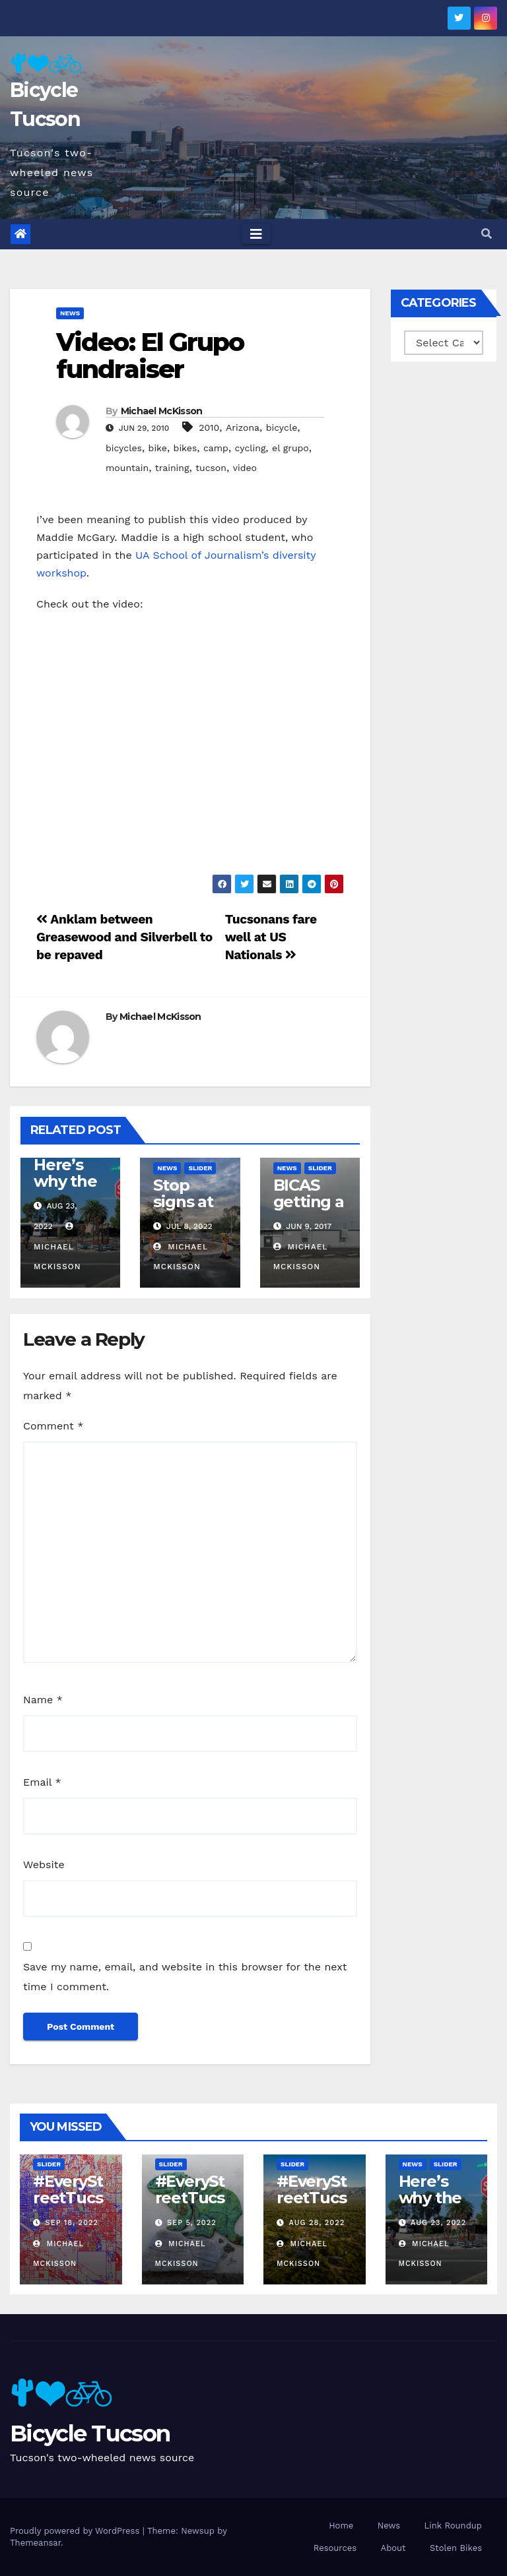 This screenshot has width=507, height=2576. Describe the element at coordinates (438, 2222) in the screenshot. I see `Aug 23, 2022` at that location.